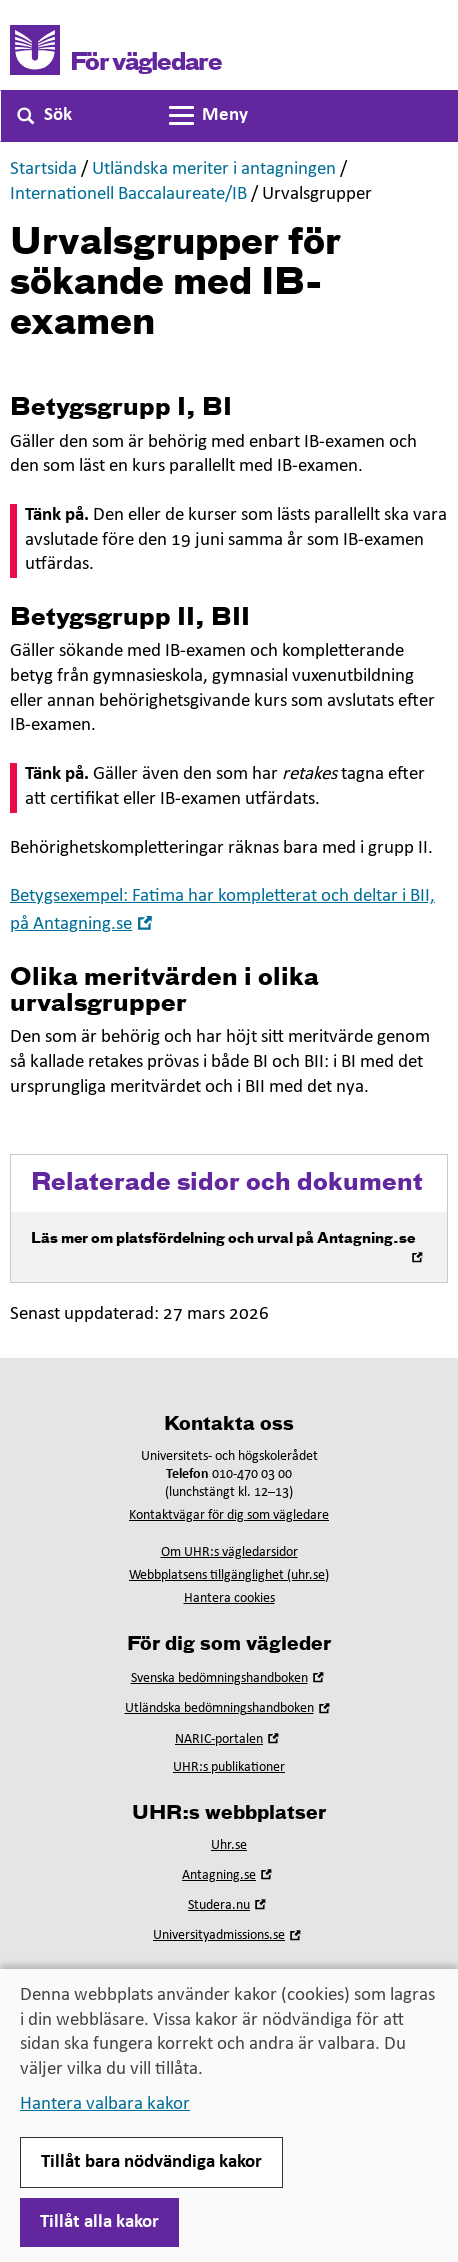 Image resolution: width=458 pixels, height=2262 pixels. Describe the element at coordinates (229, 1515) in the screenshot. I see `Kontaktvägar för dig som vägledare` at that location.